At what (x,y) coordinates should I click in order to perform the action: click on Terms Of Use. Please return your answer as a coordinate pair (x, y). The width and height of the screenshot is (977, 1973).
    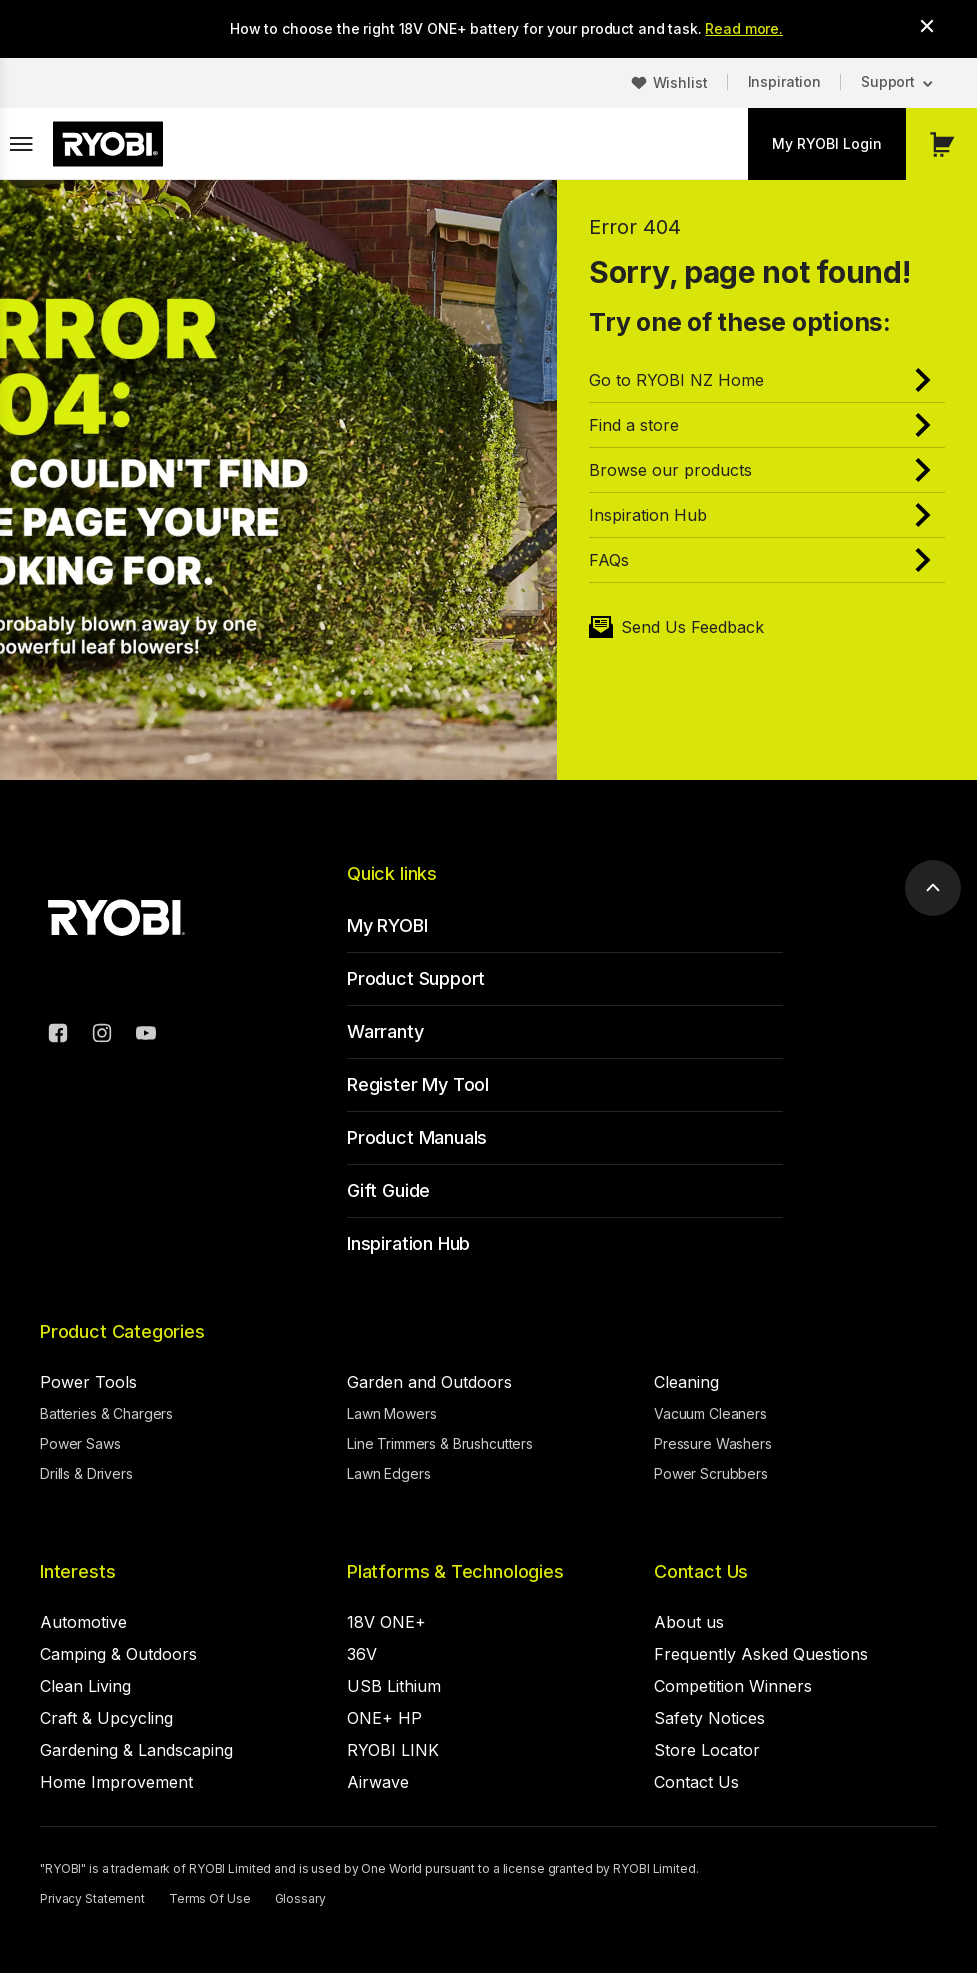
    Looking at the image, I should click on (210, 1898).